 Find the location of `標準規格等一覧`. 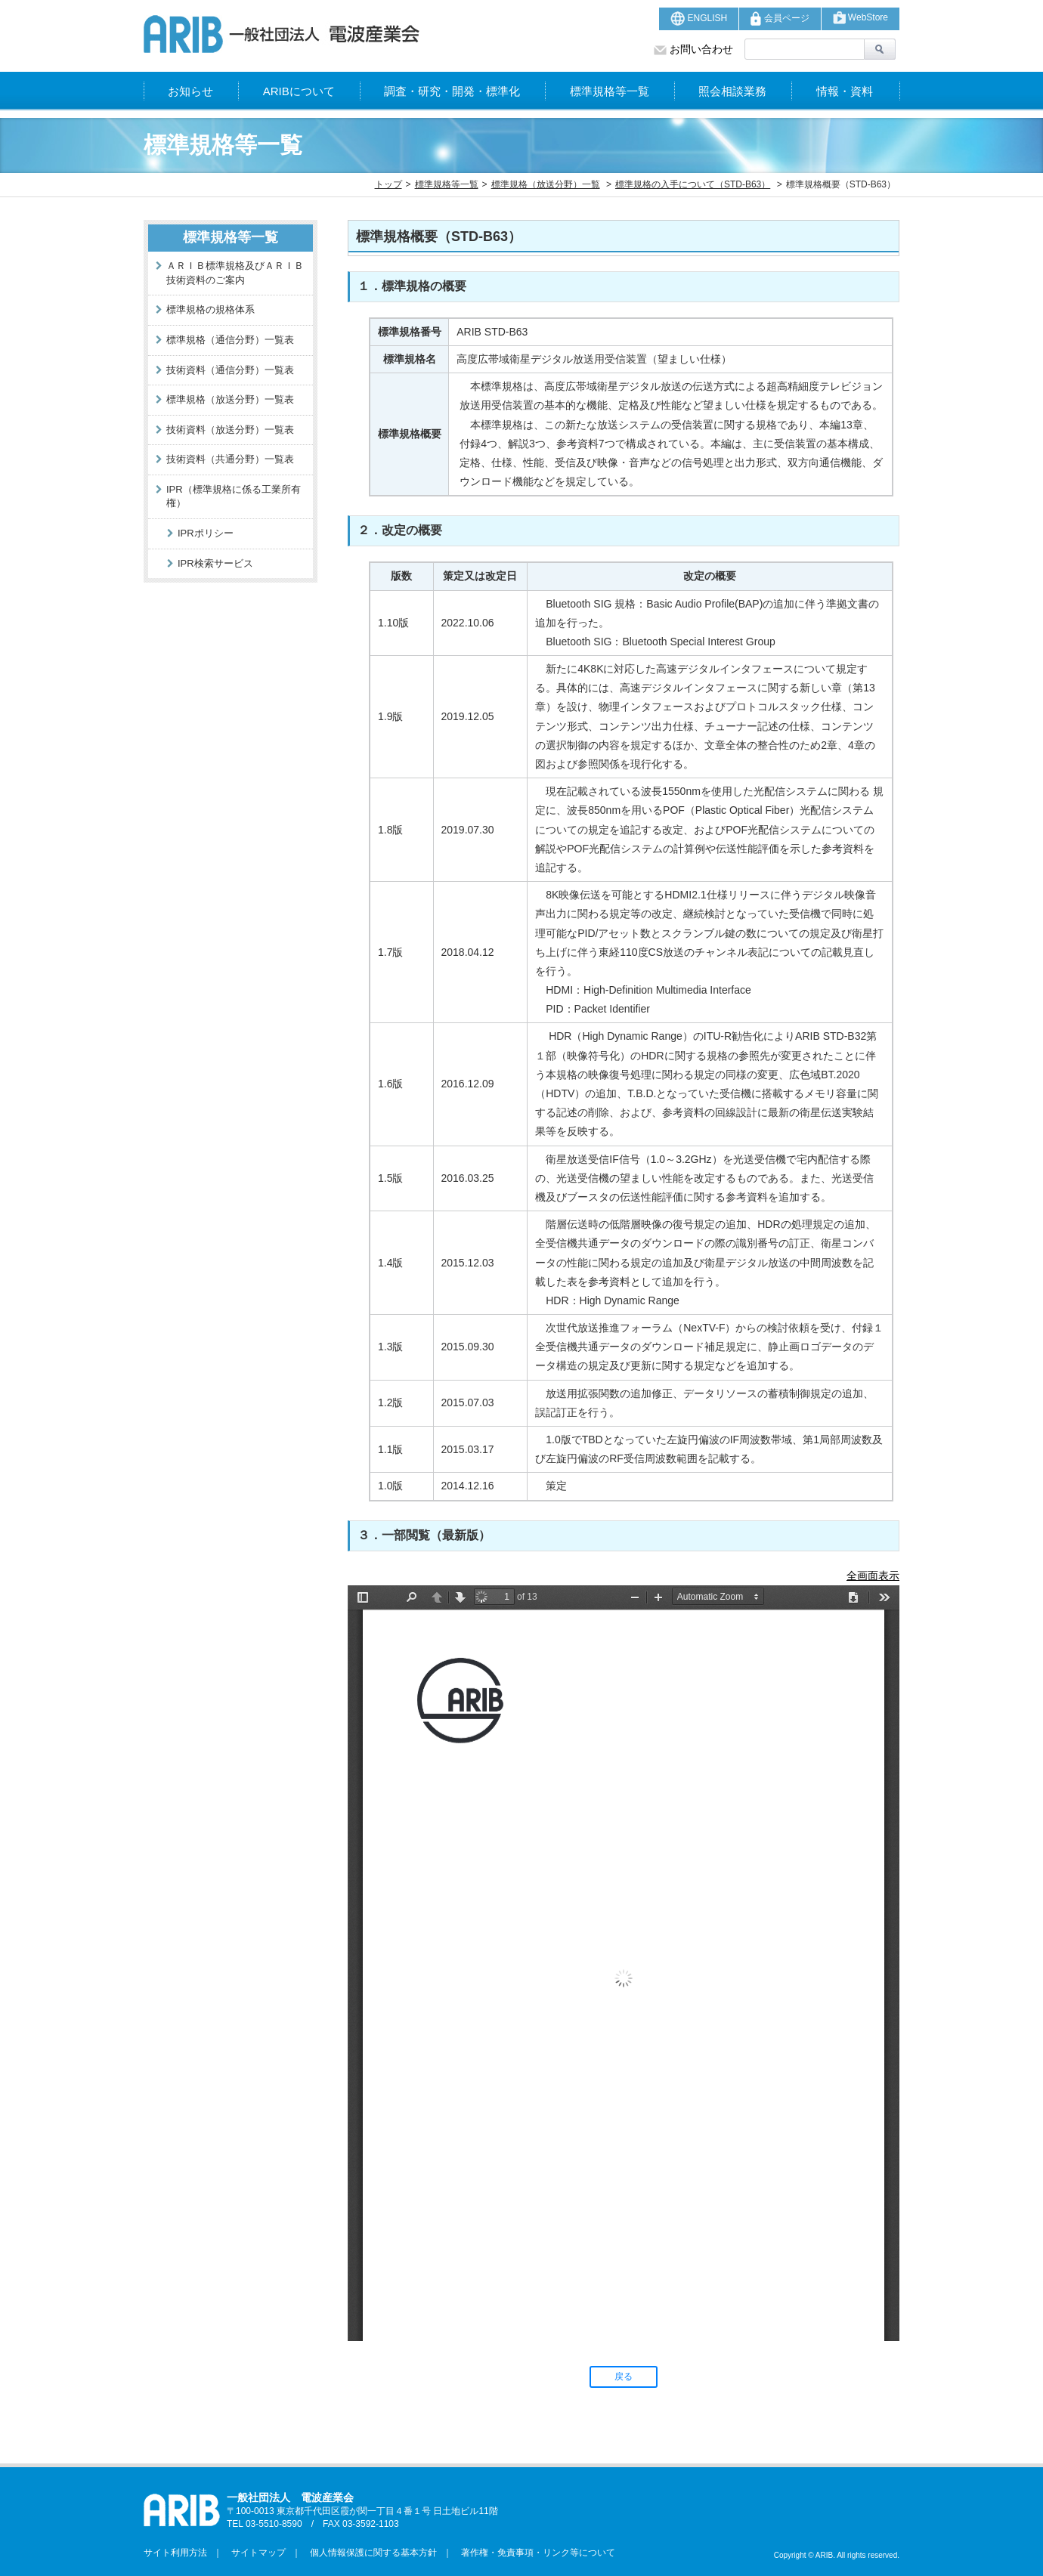

標準規格等一覧 is located at coordinates (609, 91).